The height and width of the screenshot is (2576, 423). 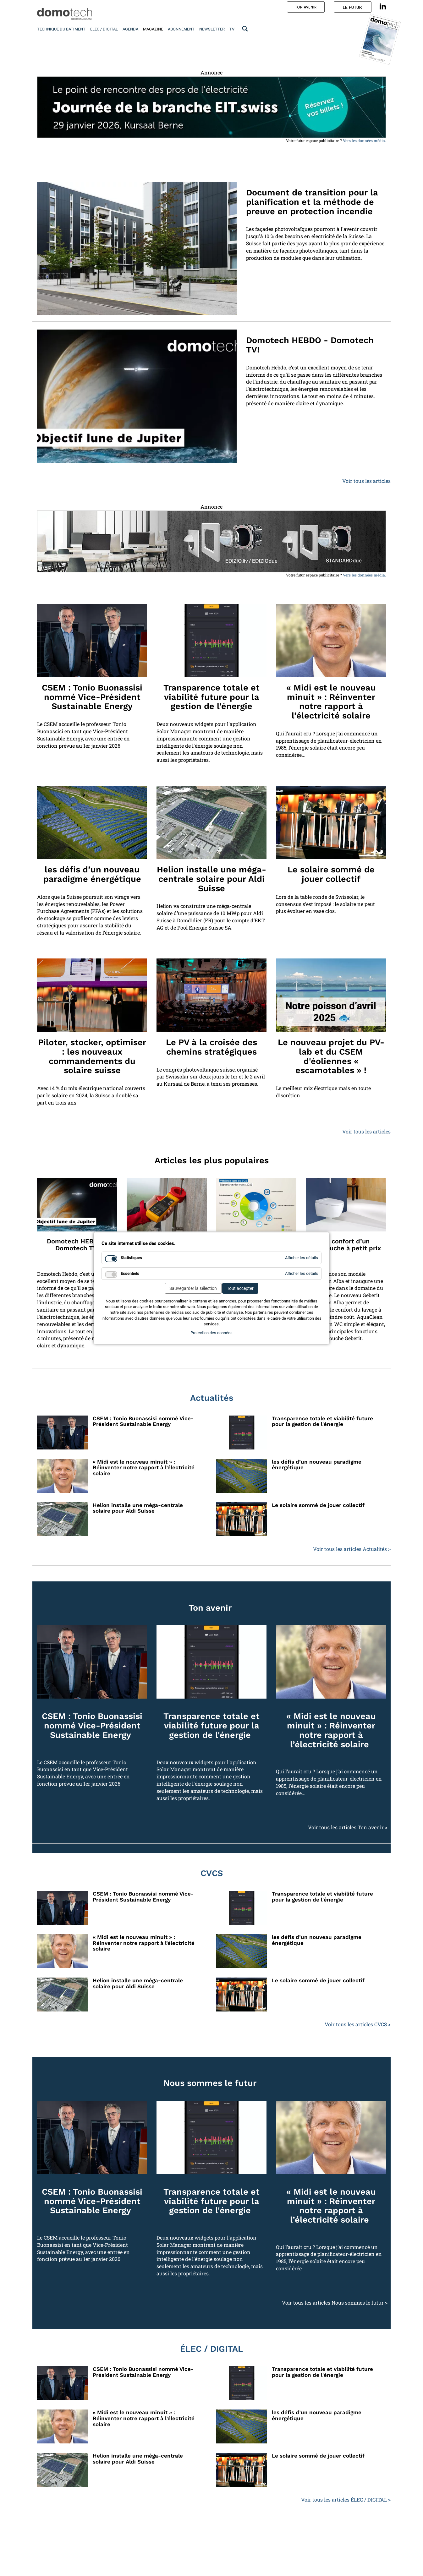 What do you see at coordinates (334, 2302) in the screenshot?
I see `Voir tous les articles Nous sommes le futur >` at bounding box center [334, 2302].